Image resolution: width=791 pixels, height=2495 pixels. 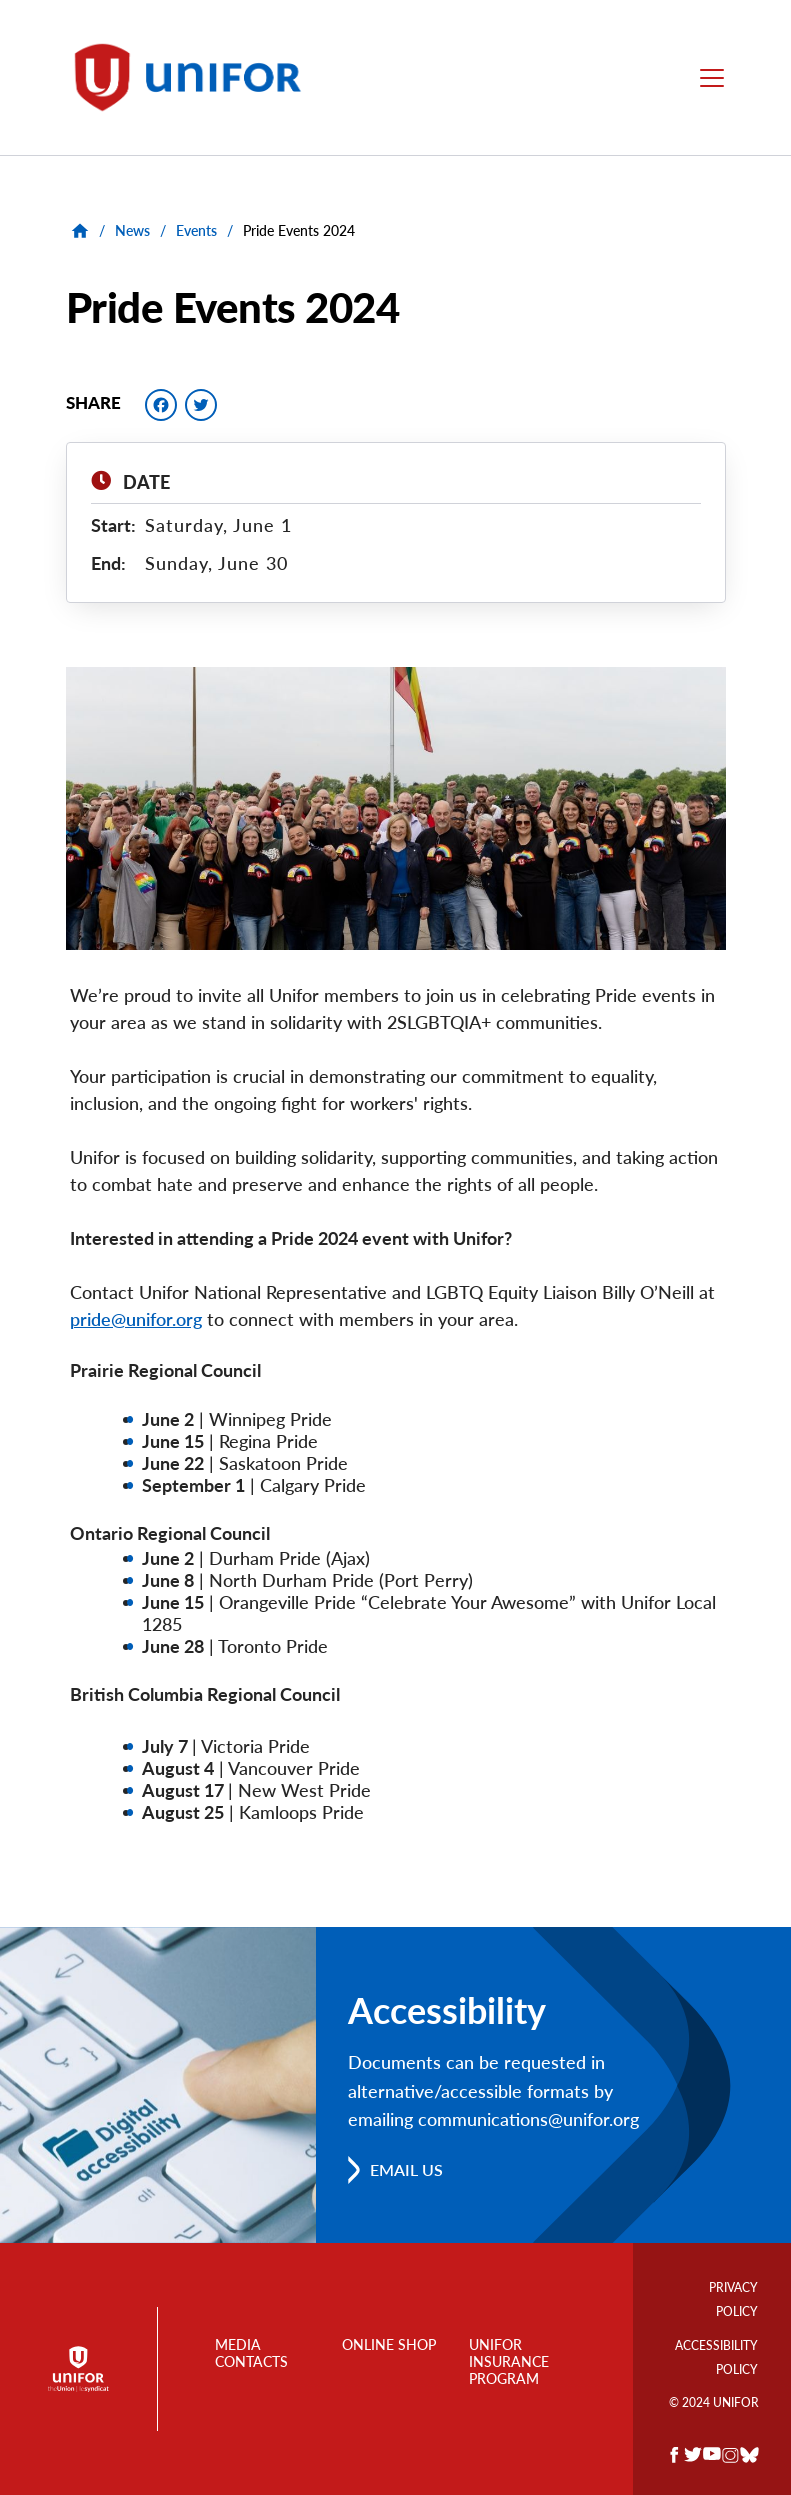 What do you see at coordinates (196, 230) in the screenshot?
I see `Events` at bounding box center [196, 230].